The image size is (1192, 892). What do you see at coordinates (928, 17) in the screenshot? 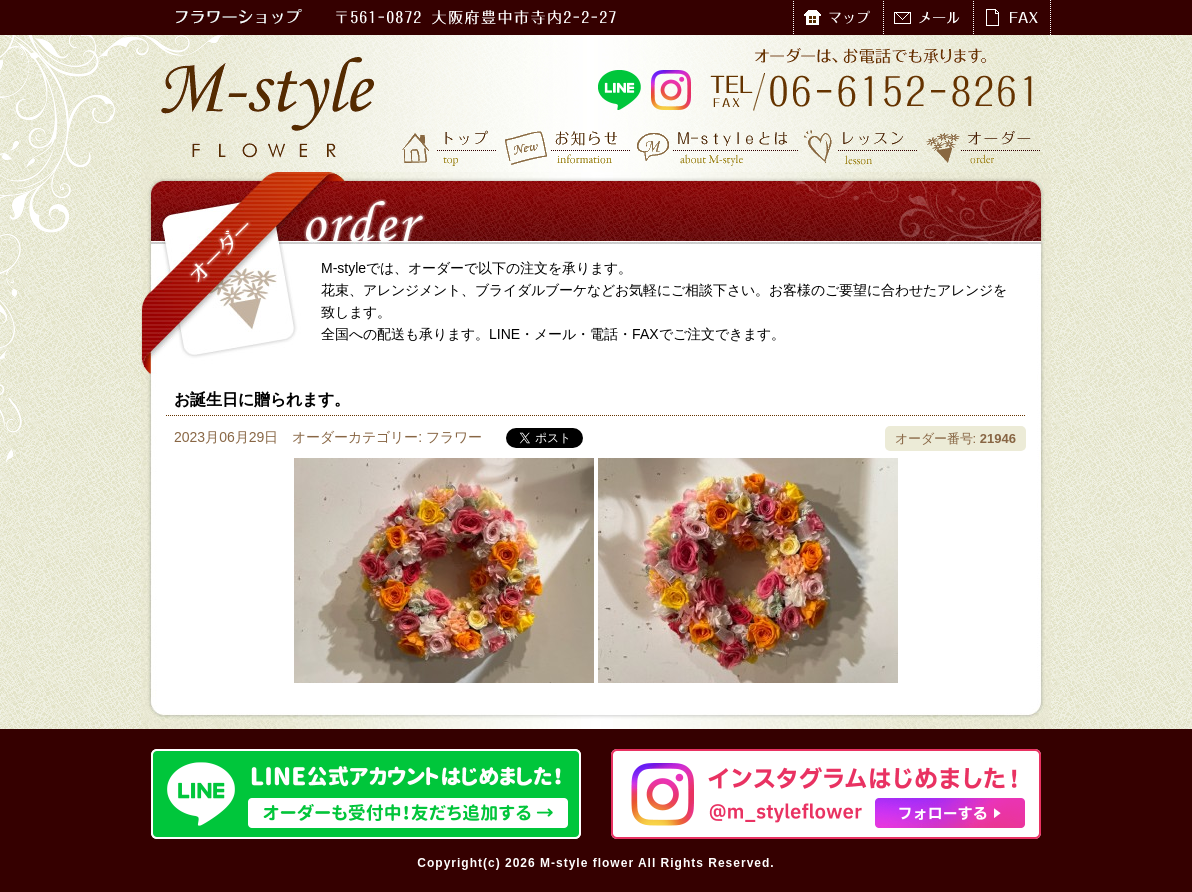
I see `メール` at bounding box center [928, 17].